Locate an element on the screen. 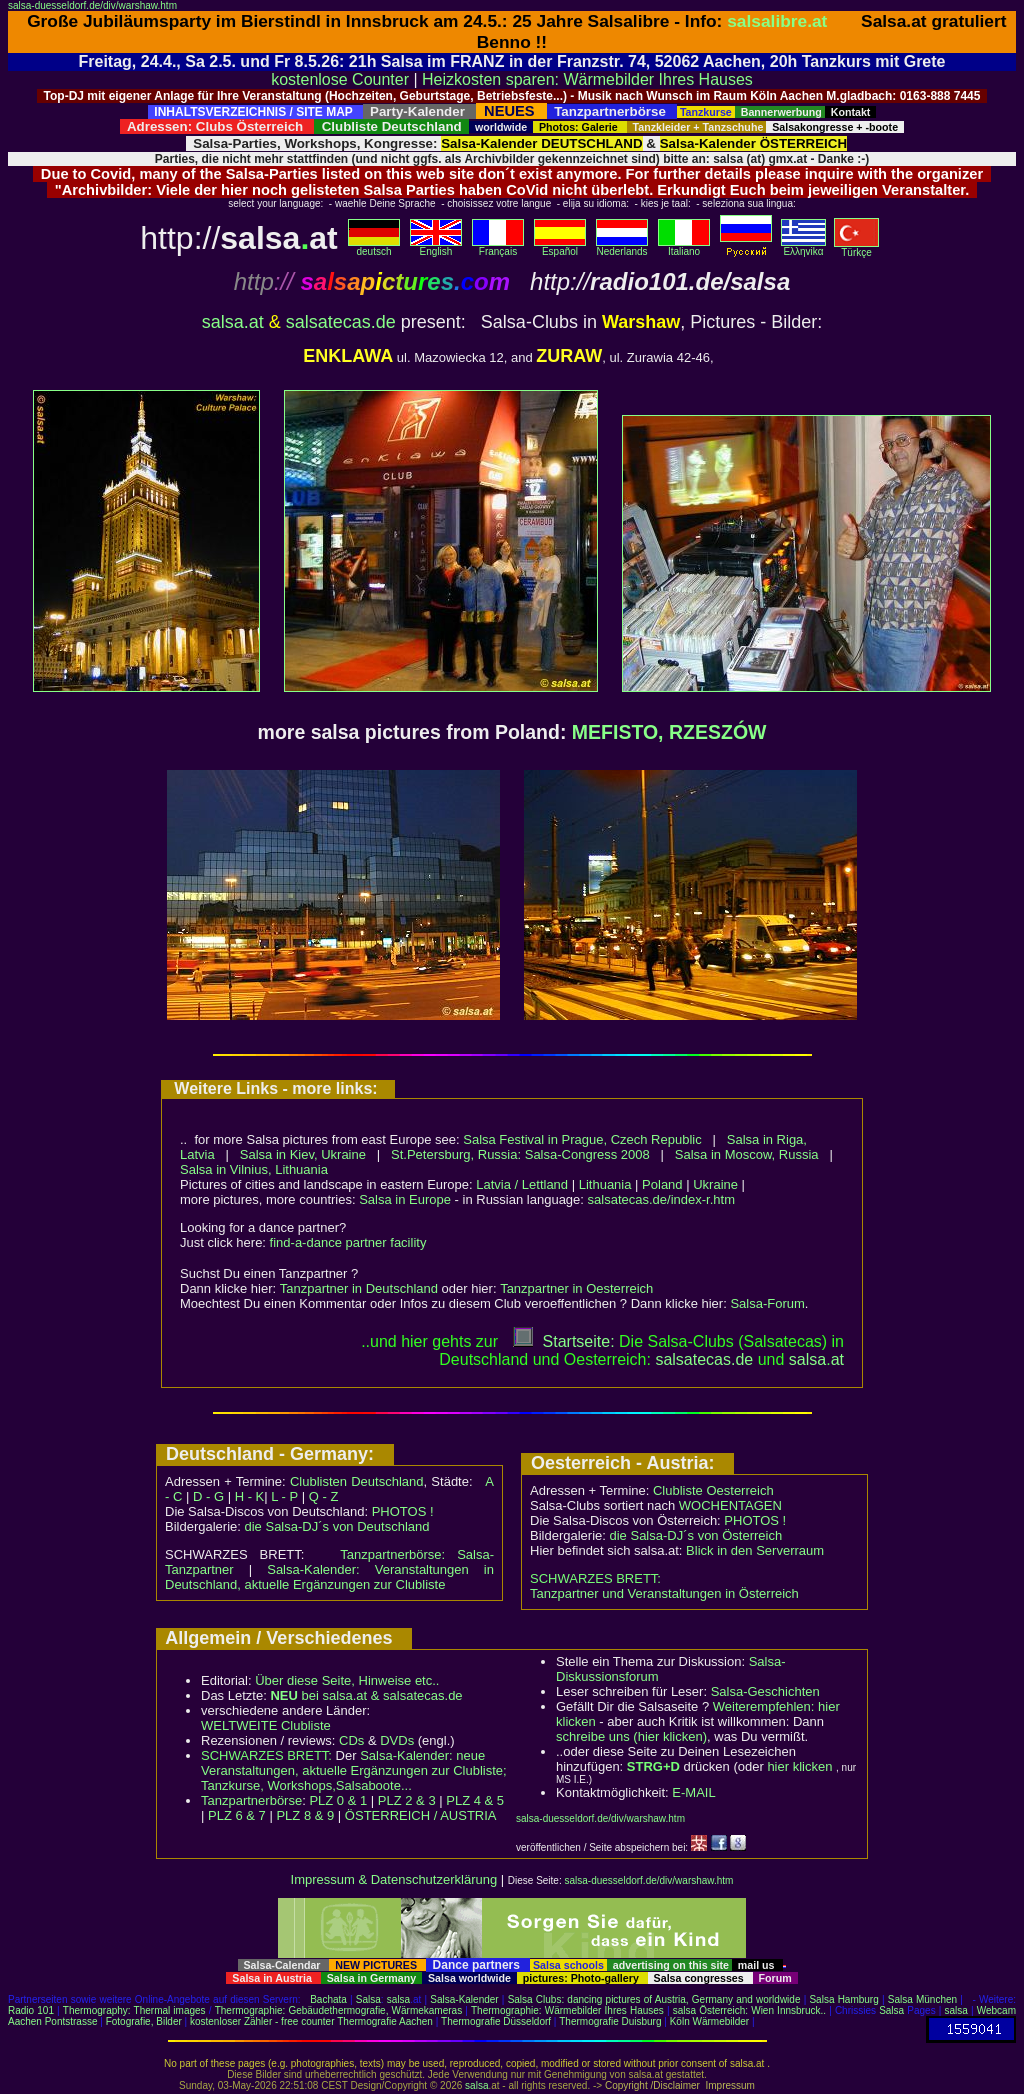  salsatecas.de/index-r.htm is located at coordinates (661, 1199).